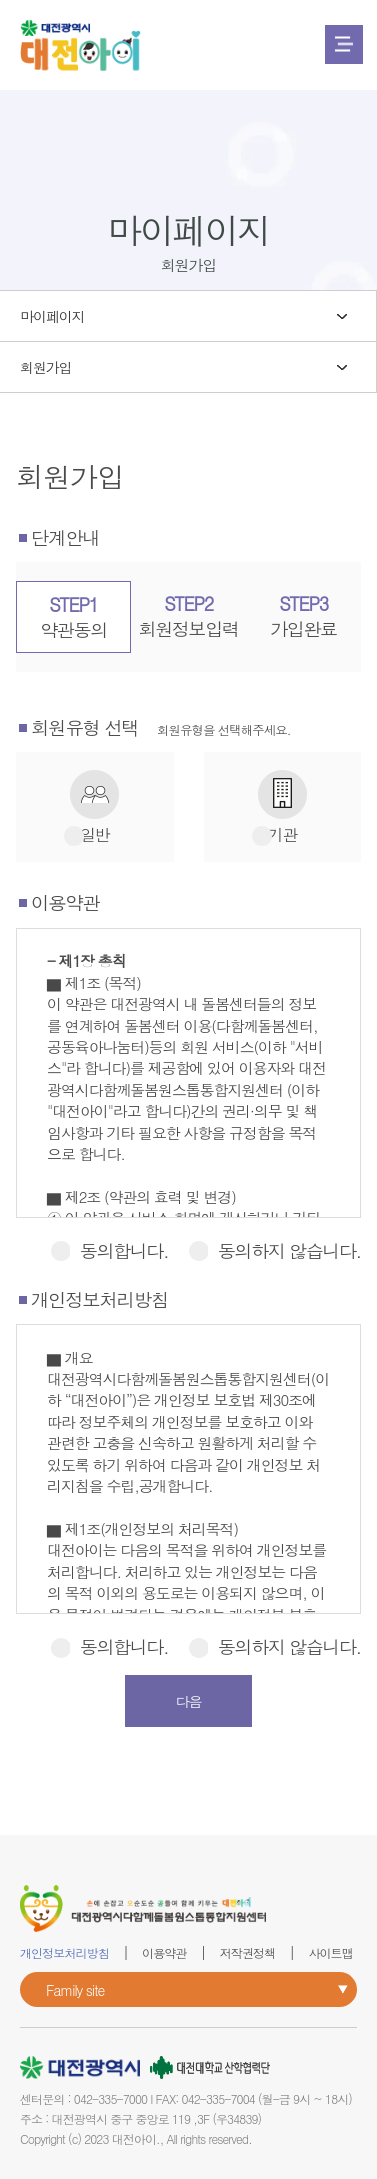 This screenshot has width=377, height=2179. I want to click on 회원가입, so click(46, 367).